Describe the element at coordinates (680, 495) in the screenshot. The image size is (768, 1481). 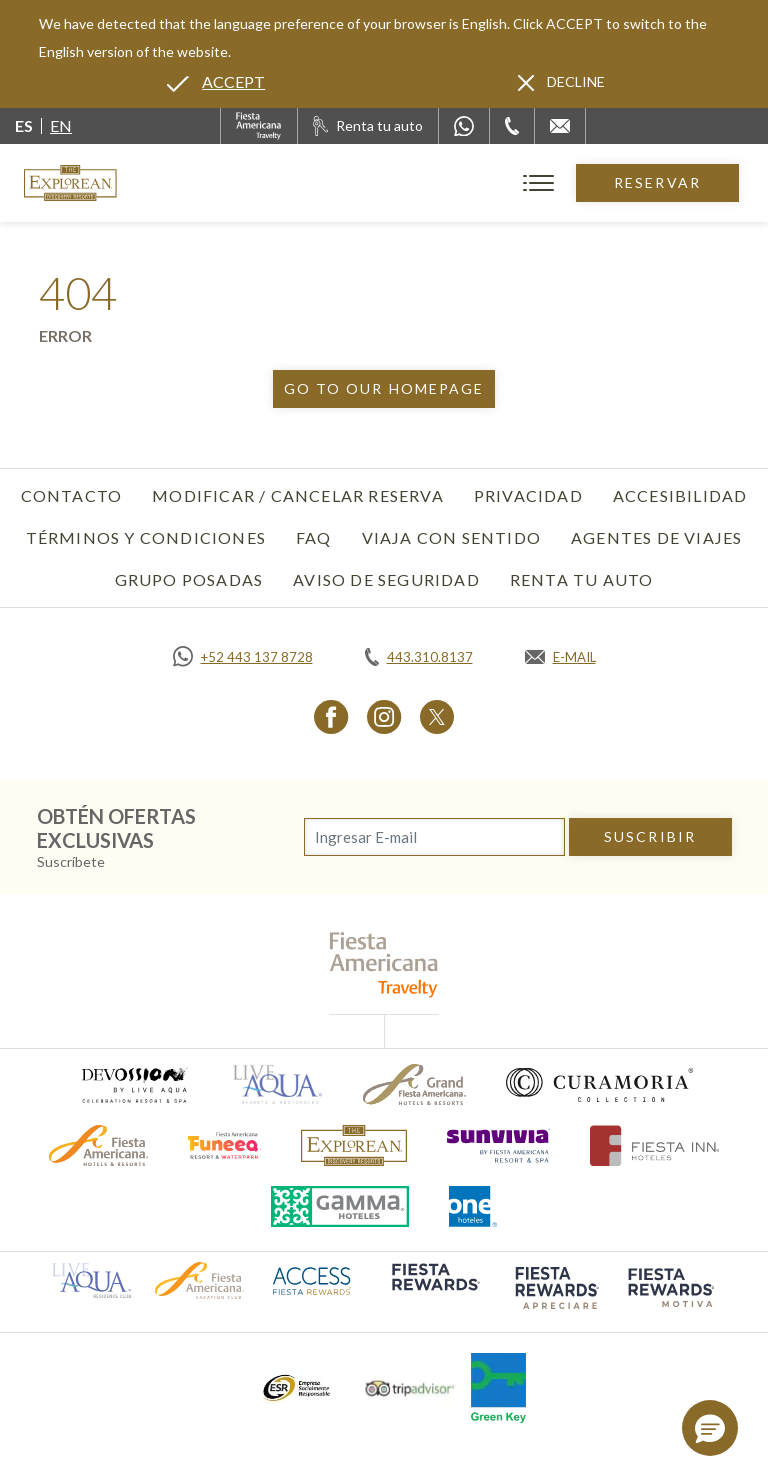
I see `Accesibilidad` at that location.